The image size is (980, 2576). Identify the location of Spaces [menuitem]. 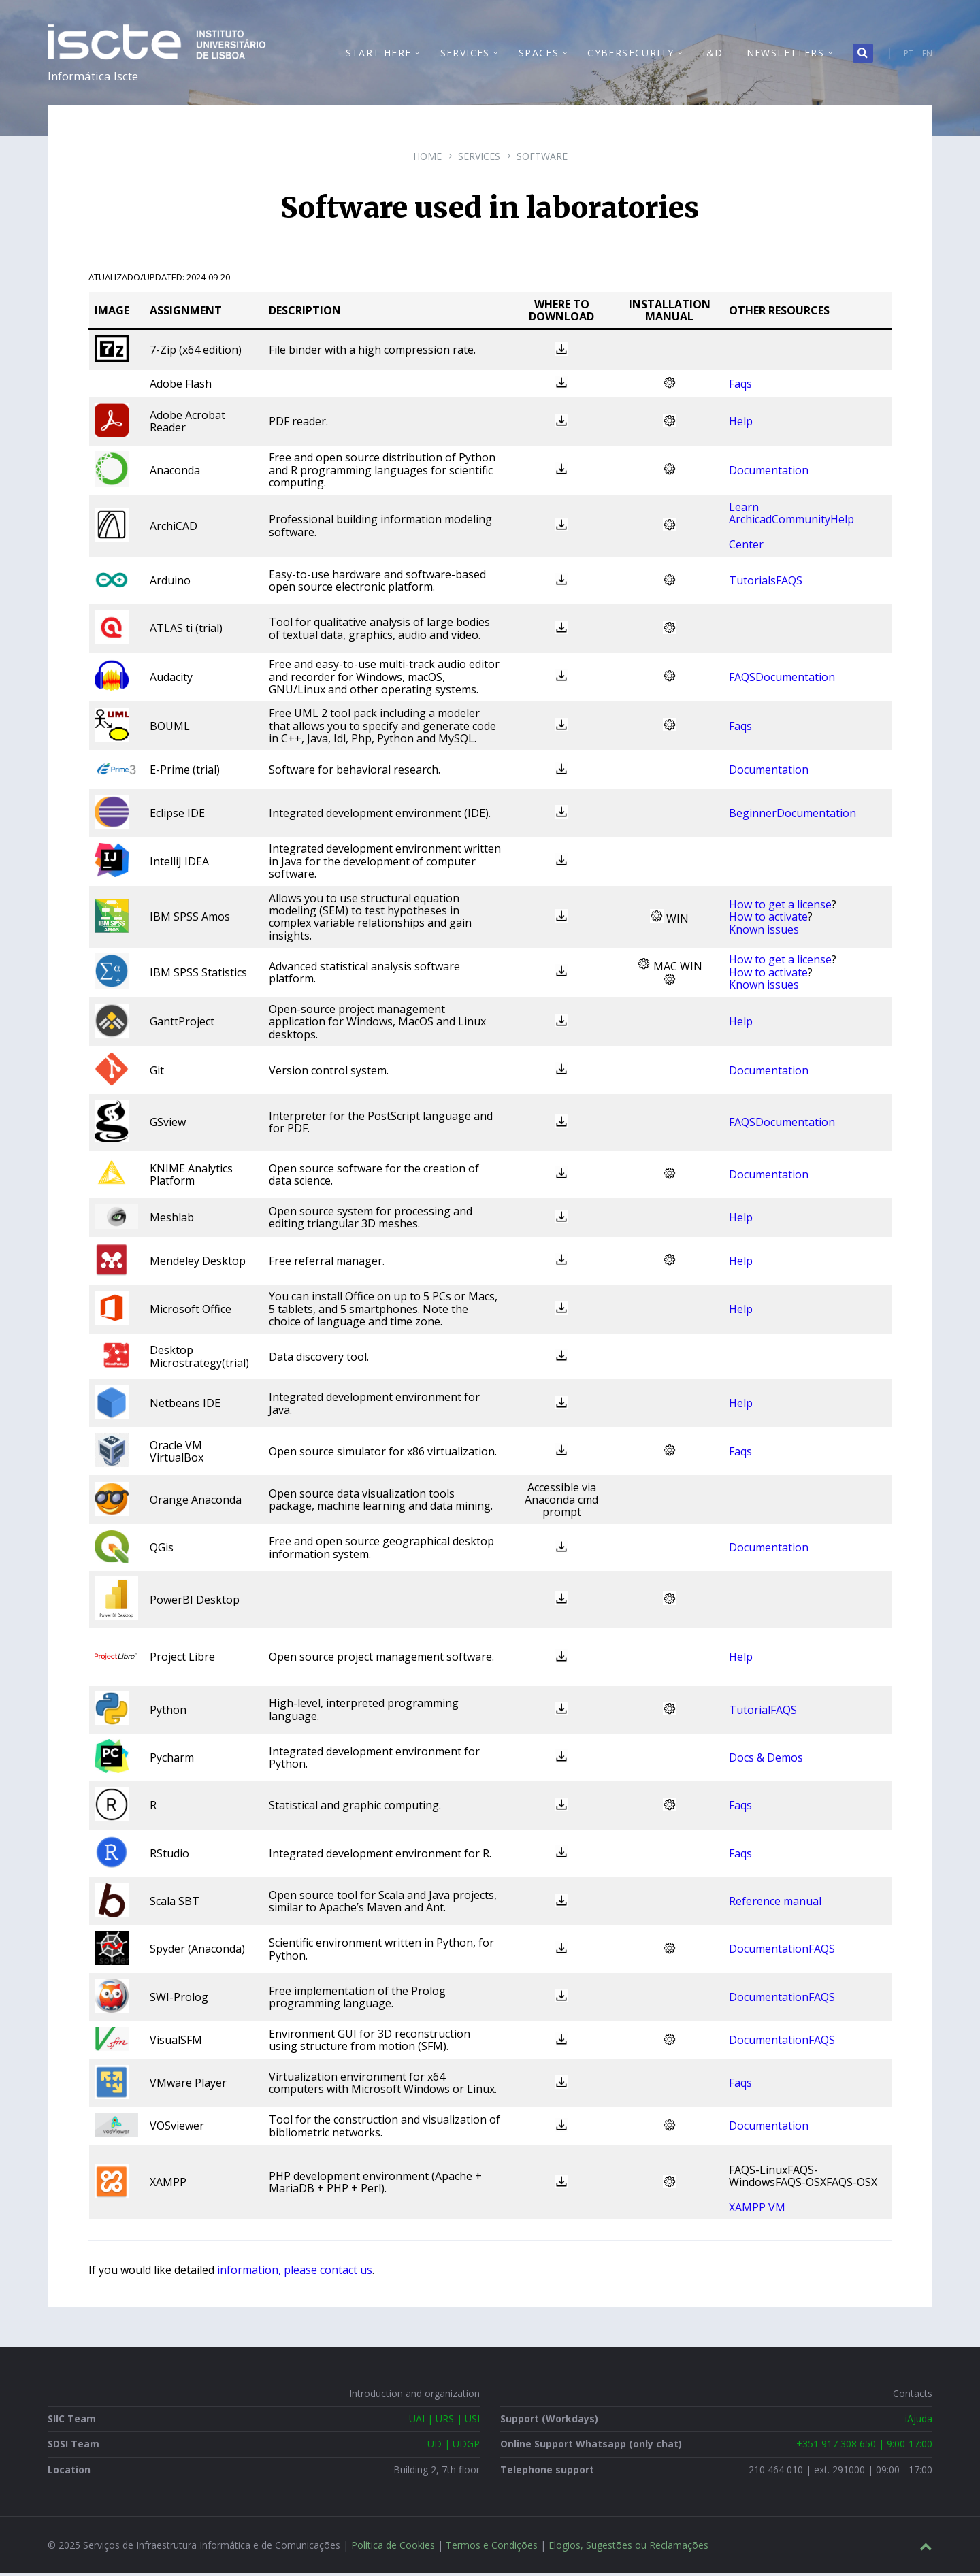
(539, 54).